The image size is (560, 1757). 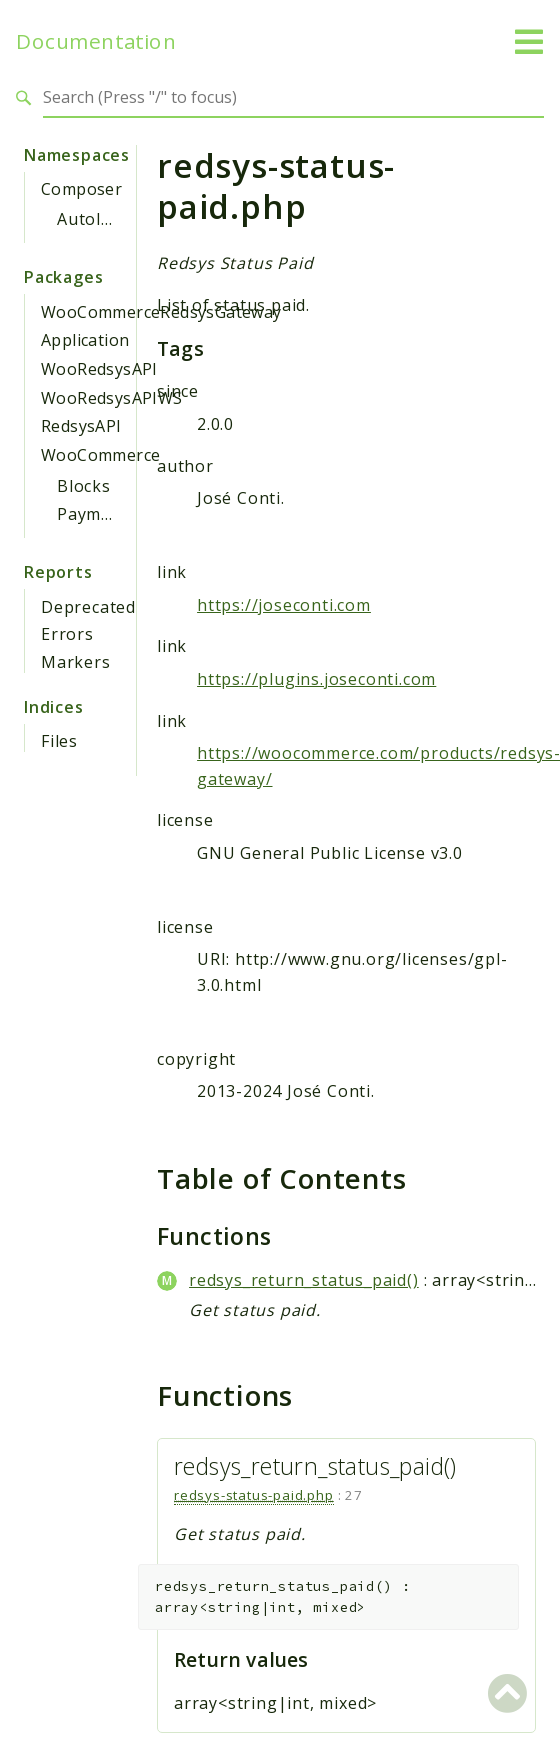 What do you see at coordinates (97, 514) in the screenshot?
I see `Payments` at bounding box center [97, 514].